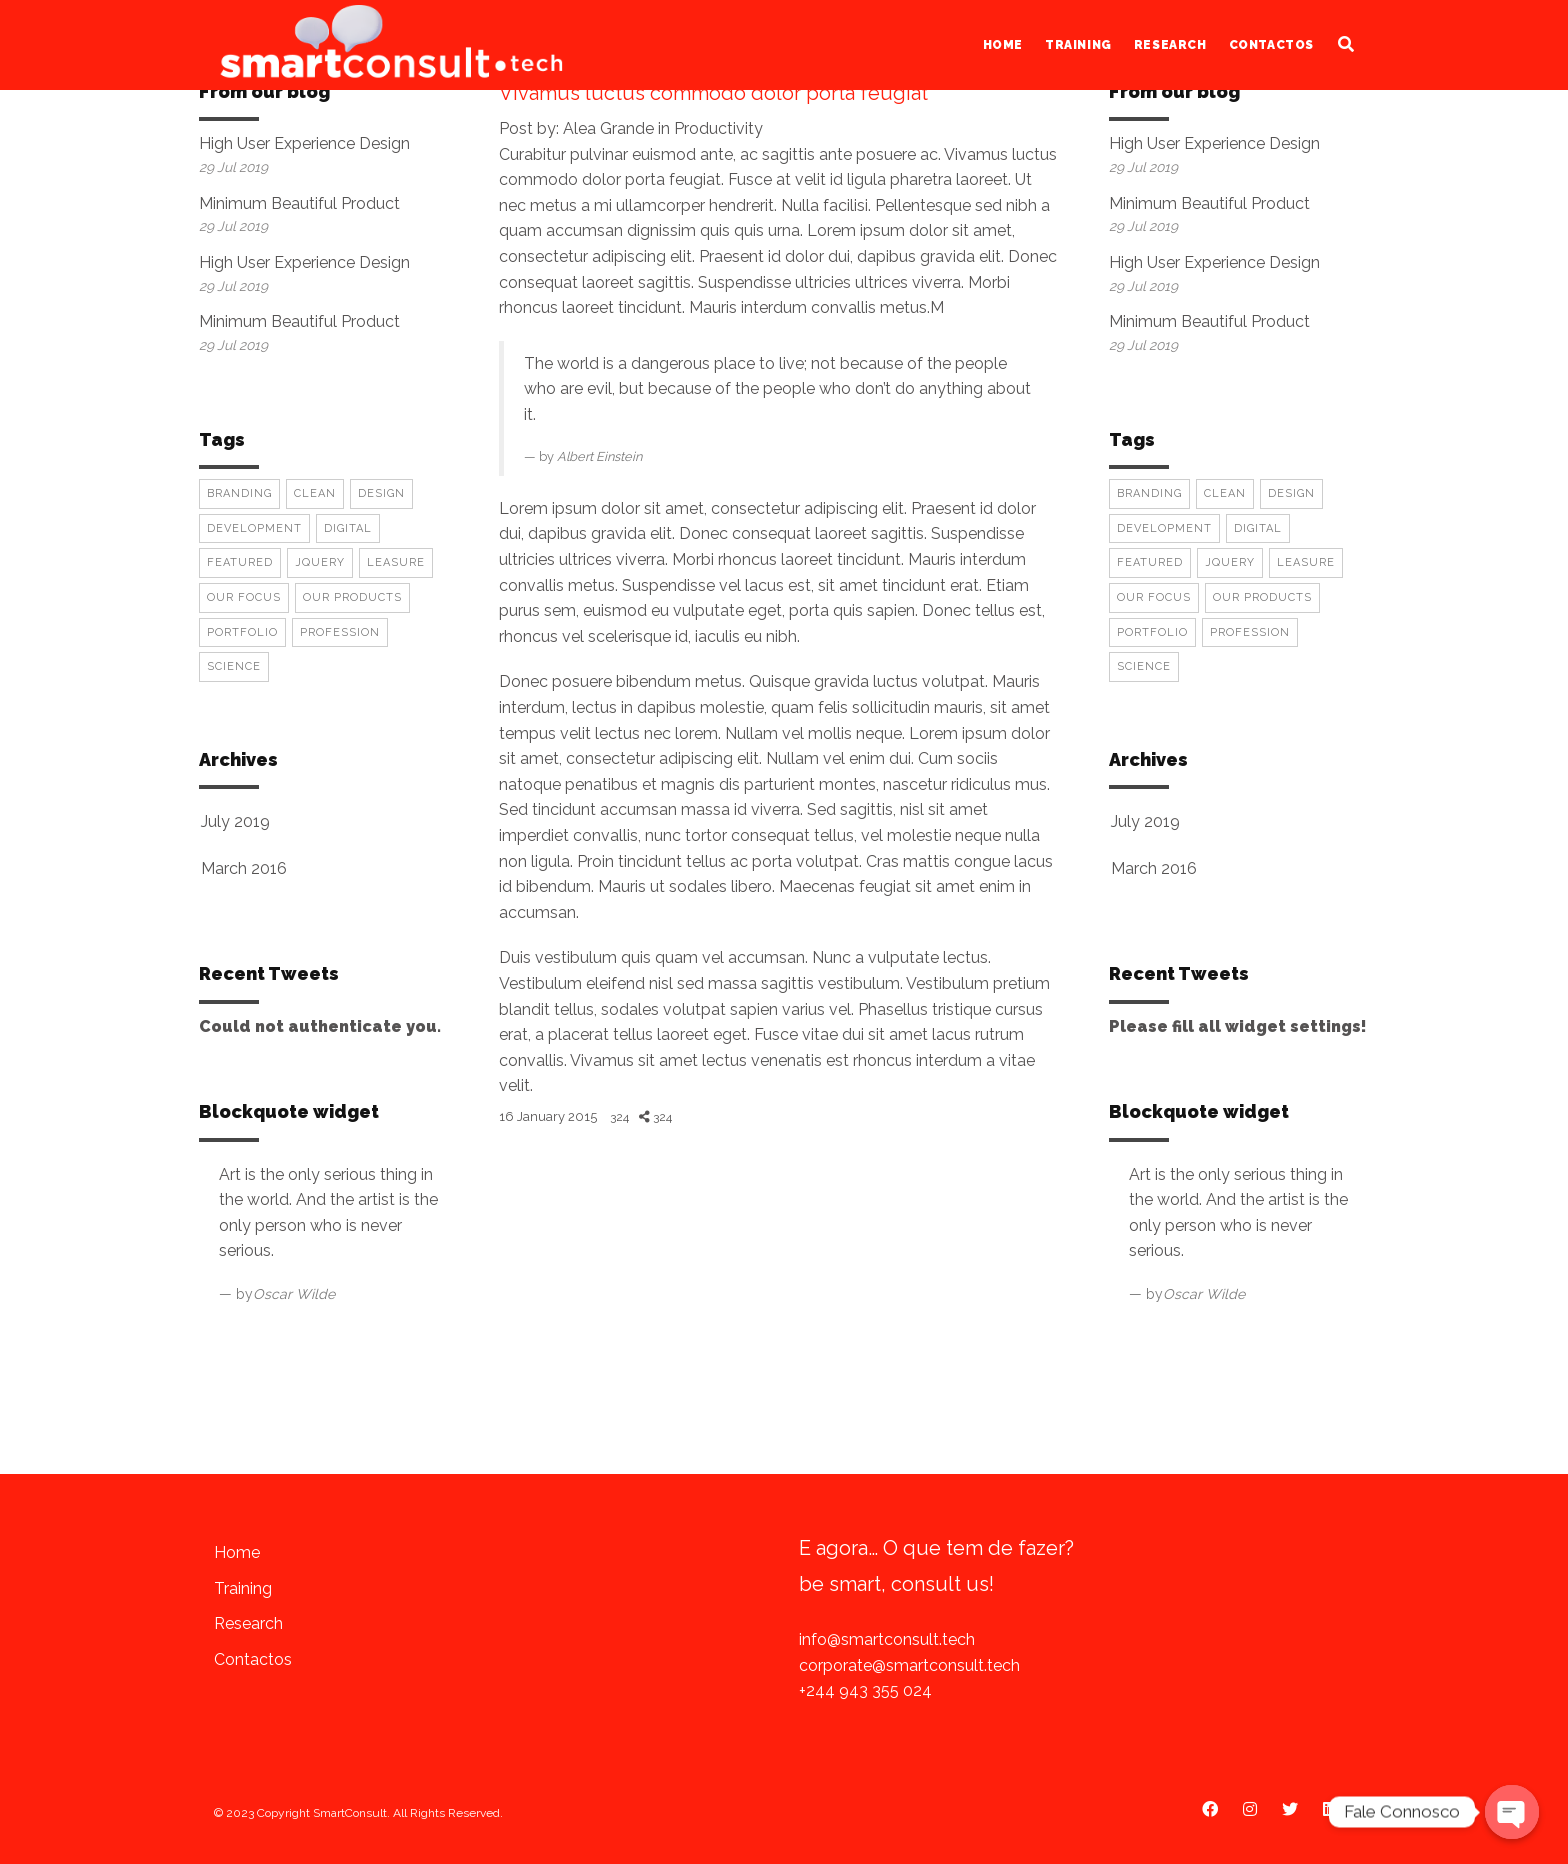  What do you see at coordinates (887, 1639) in the screenshot?
I see `info@smartconsult.tech` at bounding box center [887, 1639].